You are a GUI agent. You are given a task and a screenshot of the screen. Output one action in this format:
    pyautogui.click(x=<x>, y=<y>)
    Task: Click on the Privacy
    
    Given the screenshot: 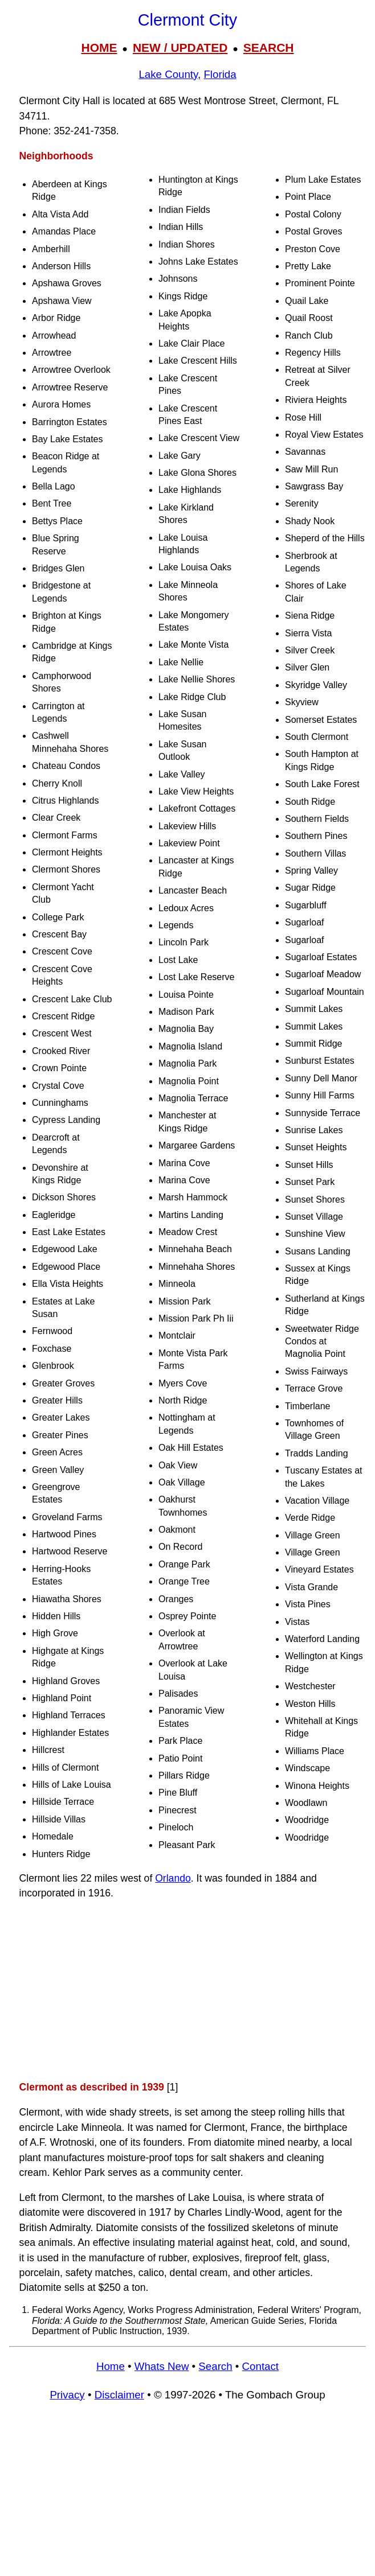 What is the action you would take?
    pyautogui.click(x=67, y=2395)
    